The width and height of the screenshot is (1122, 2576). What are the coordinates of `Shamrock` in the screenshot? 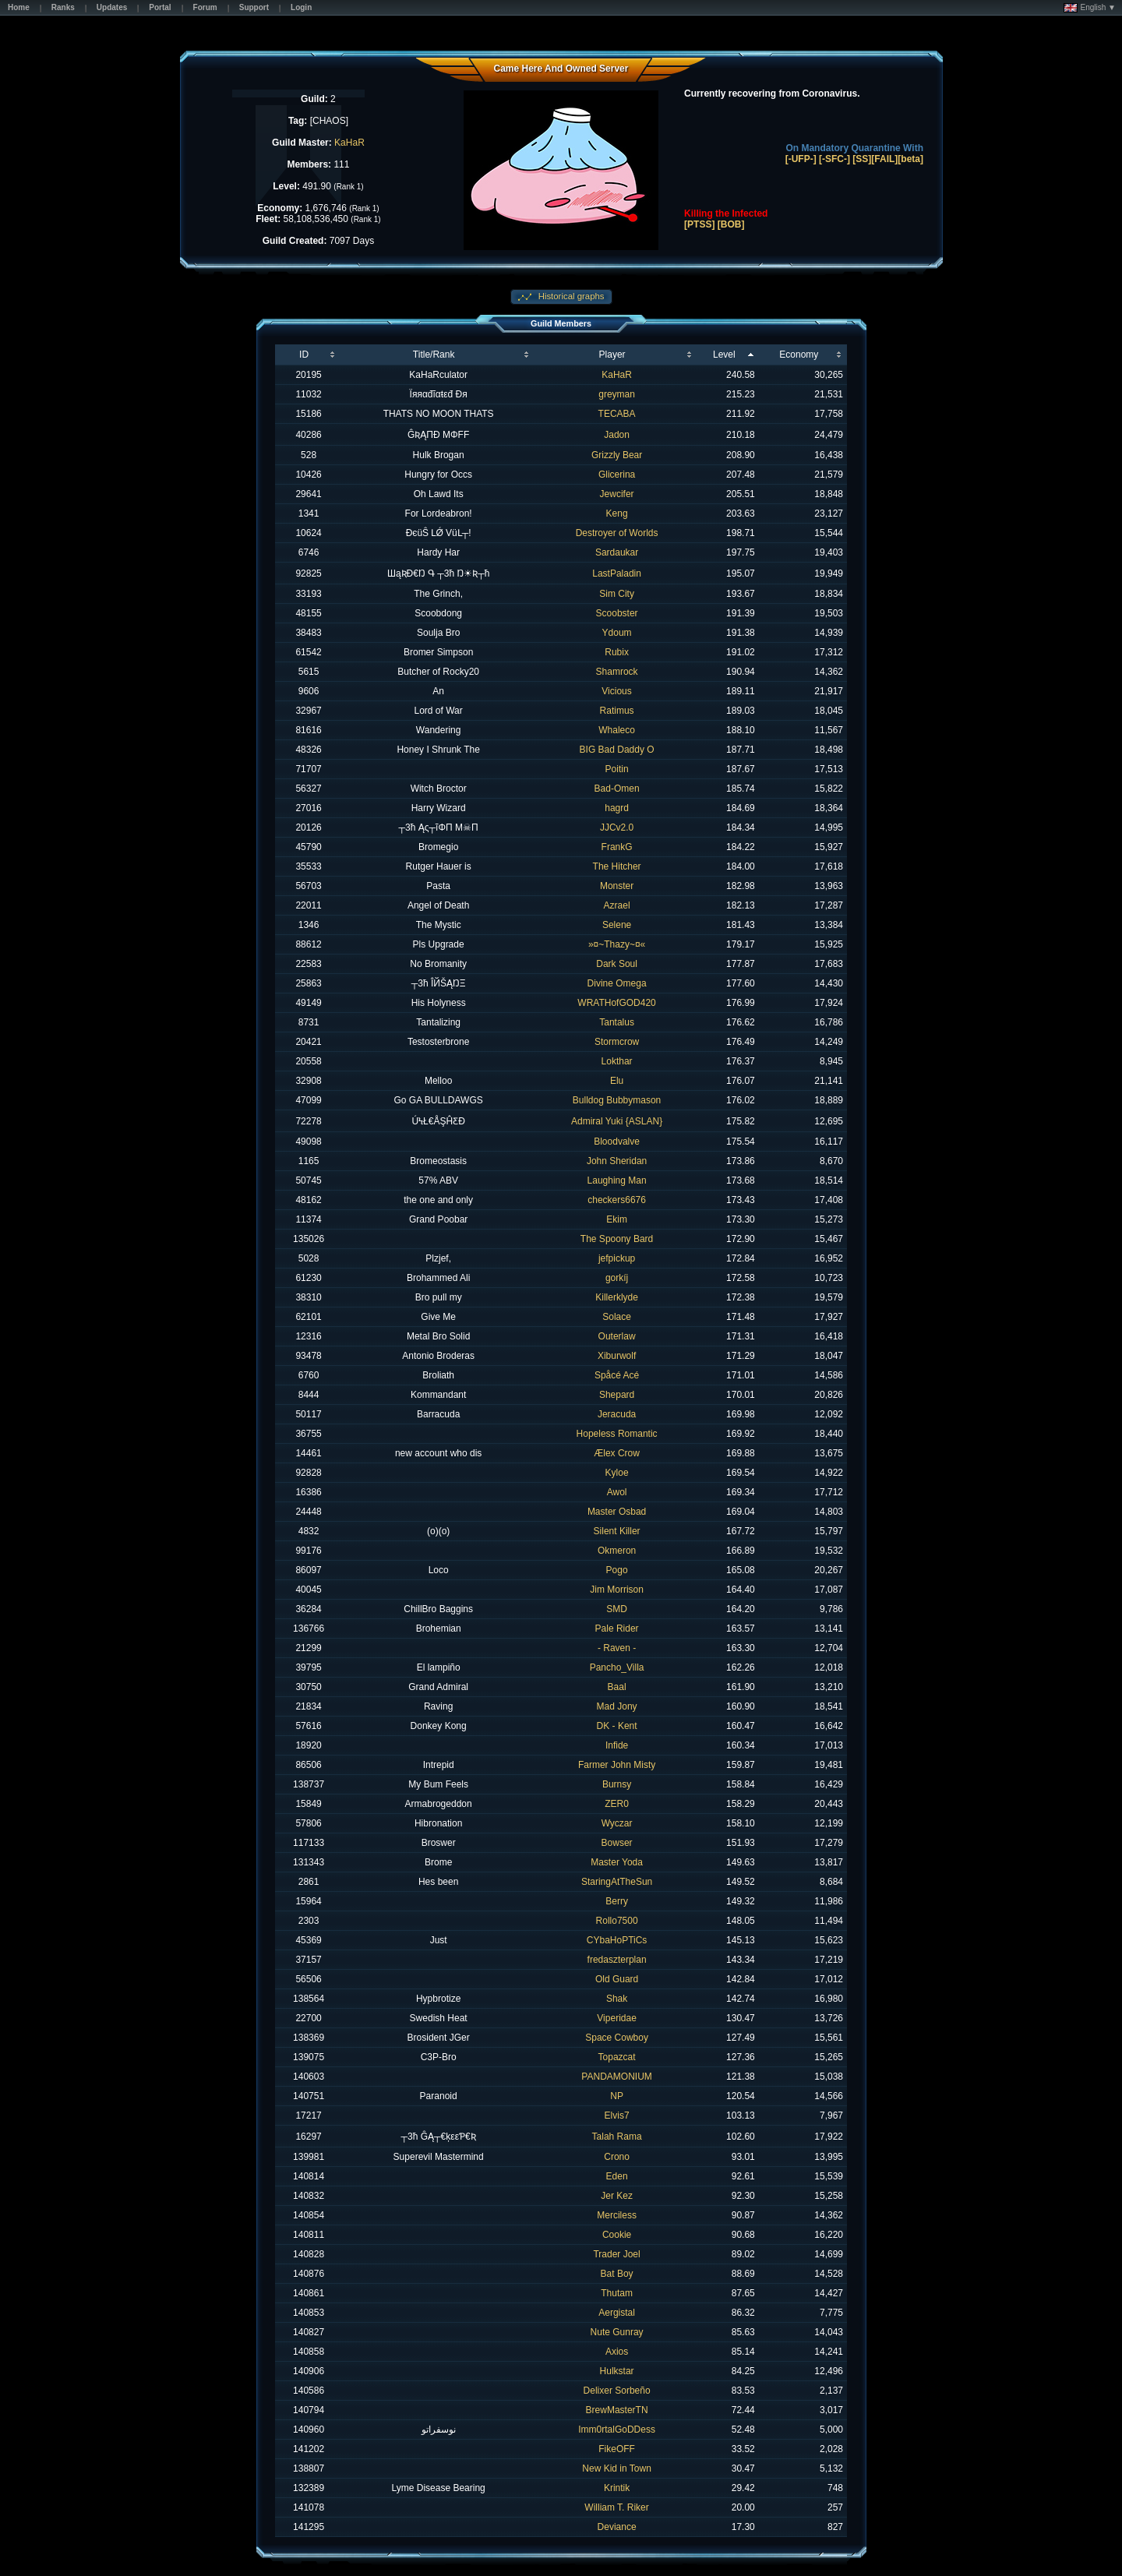 It's located at (617, 671).